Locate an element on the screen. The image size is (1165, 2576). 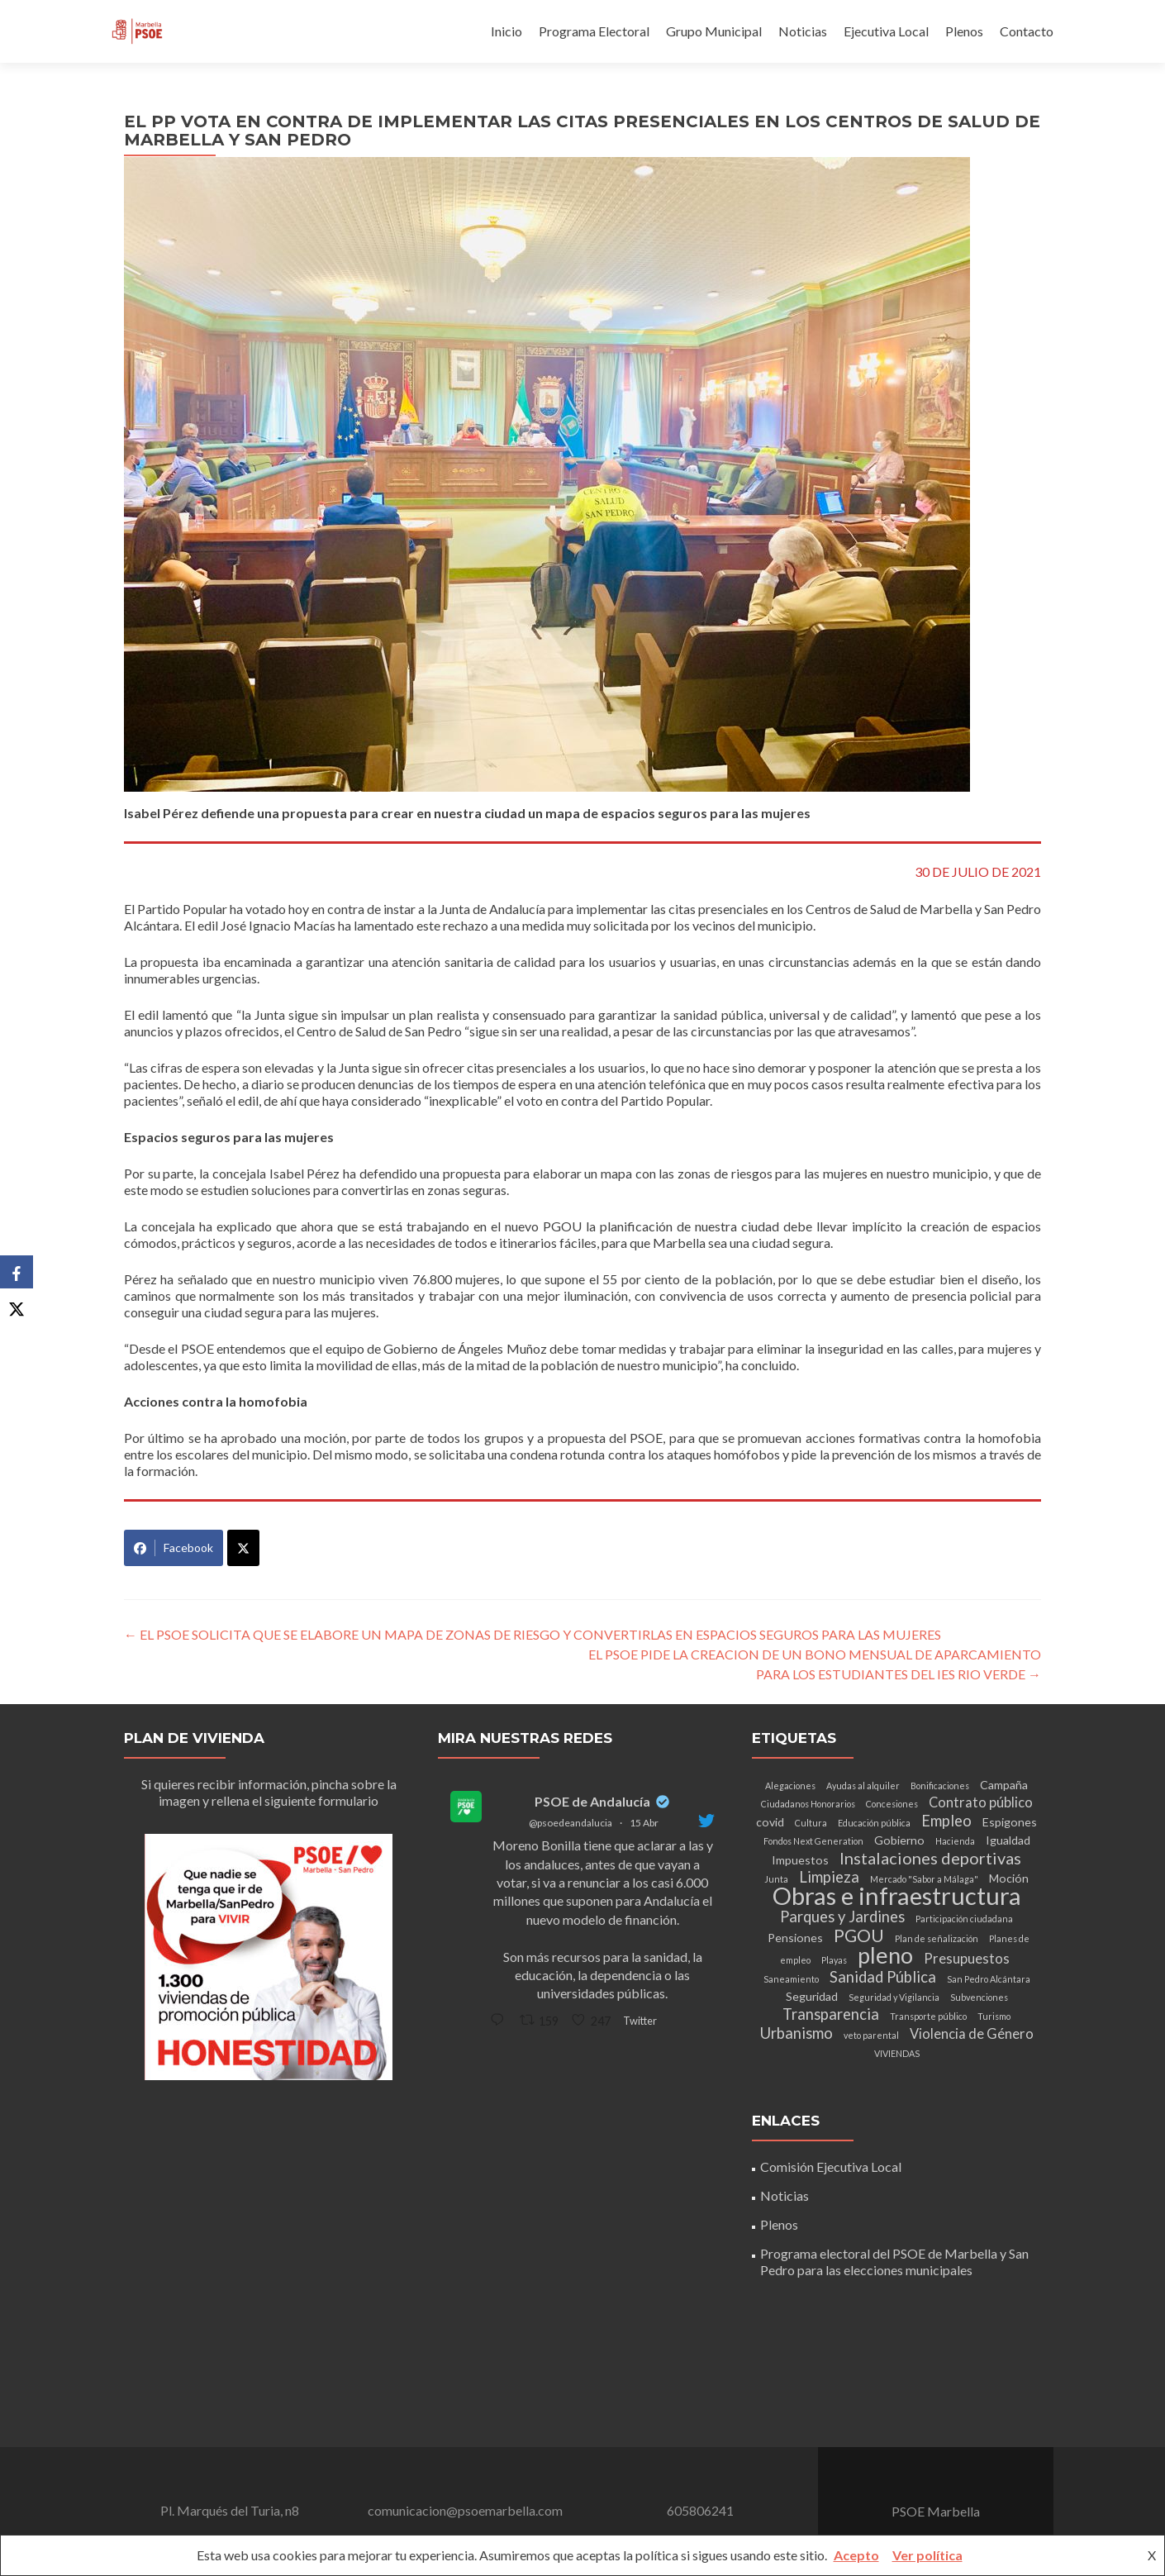
Sanidad Pública [Sanidad Pública (4 elementos)] is located at coordinates (883, 1977).